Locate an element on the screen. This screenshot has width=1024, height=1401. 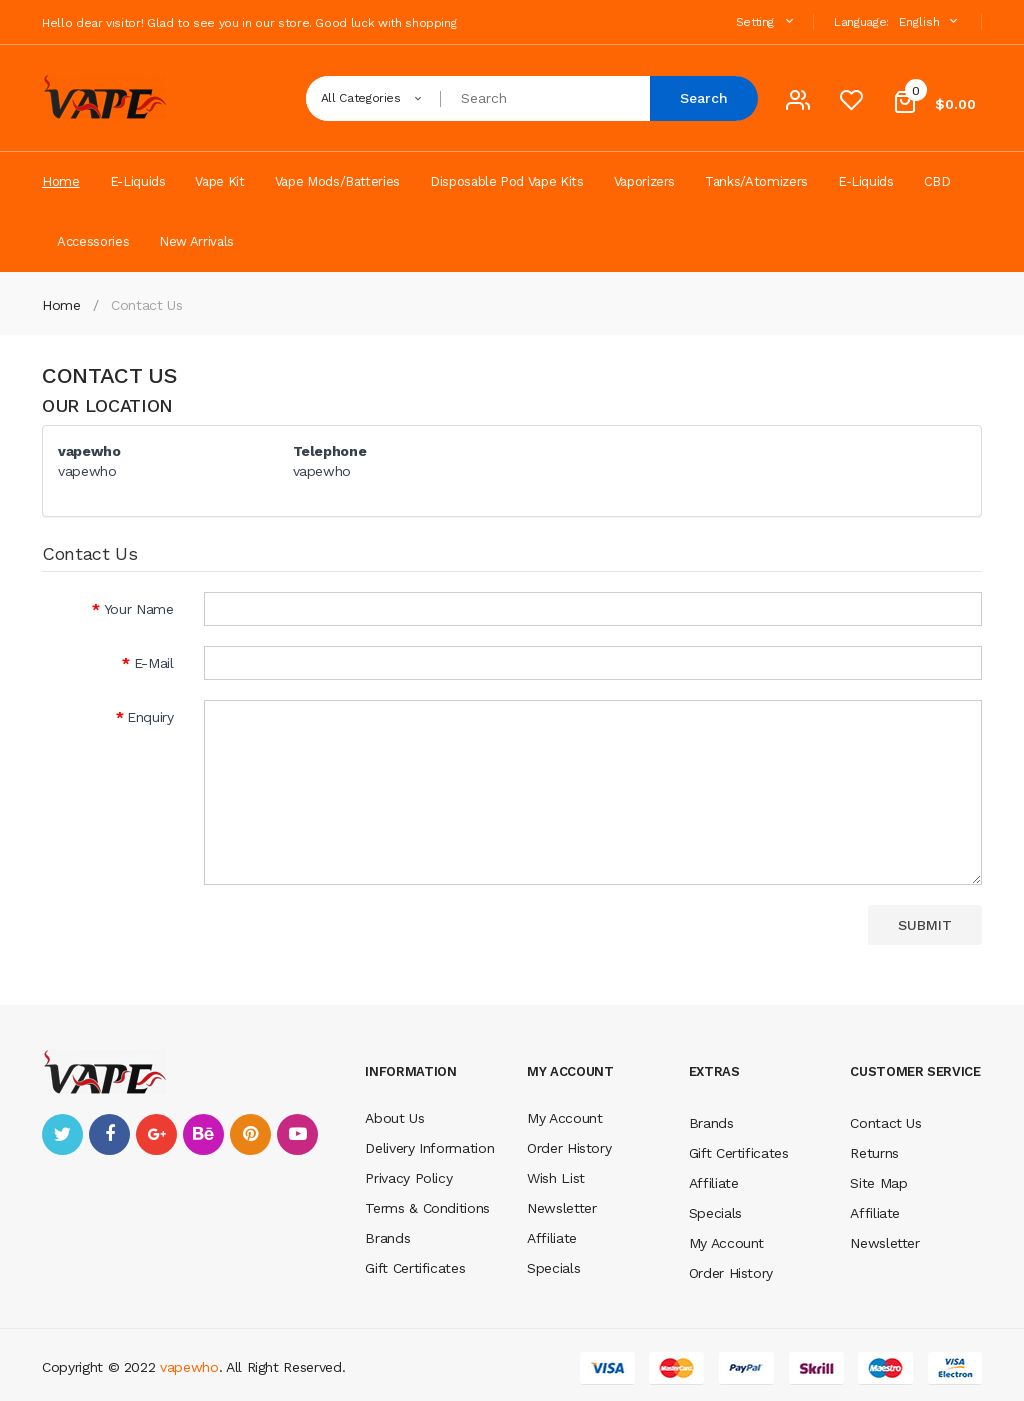
twitter is located at coordinates (62, 1134).